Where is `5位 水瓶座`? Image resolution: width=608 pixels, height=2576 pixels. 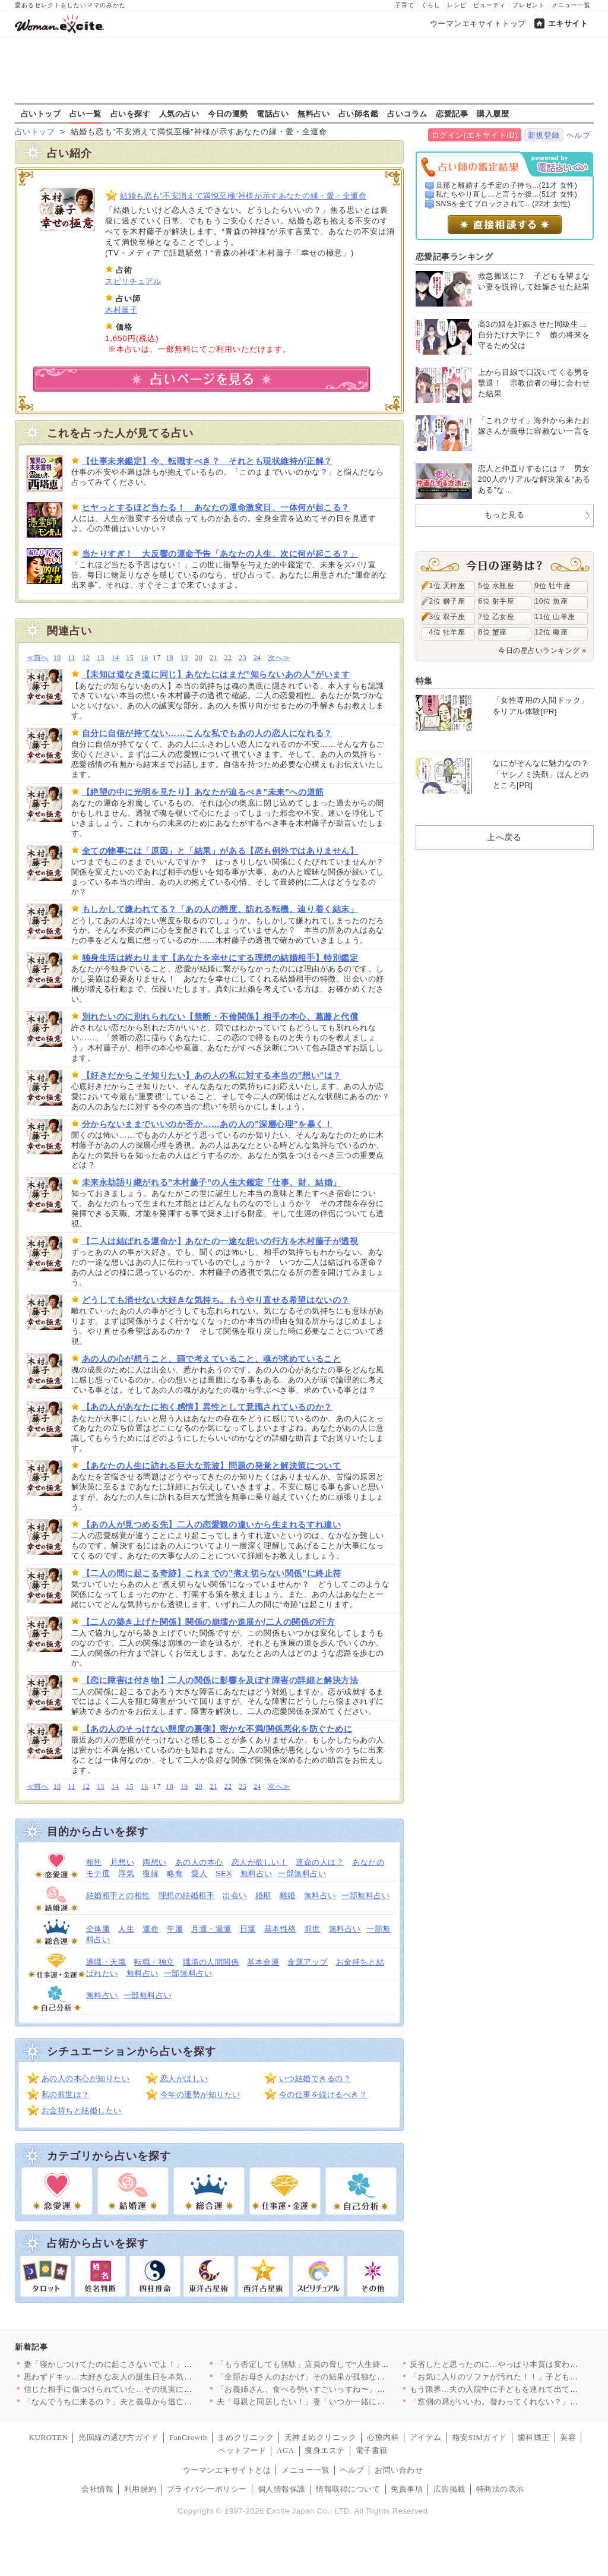
5位 水瓶座 is located at coordinates (497, 586).